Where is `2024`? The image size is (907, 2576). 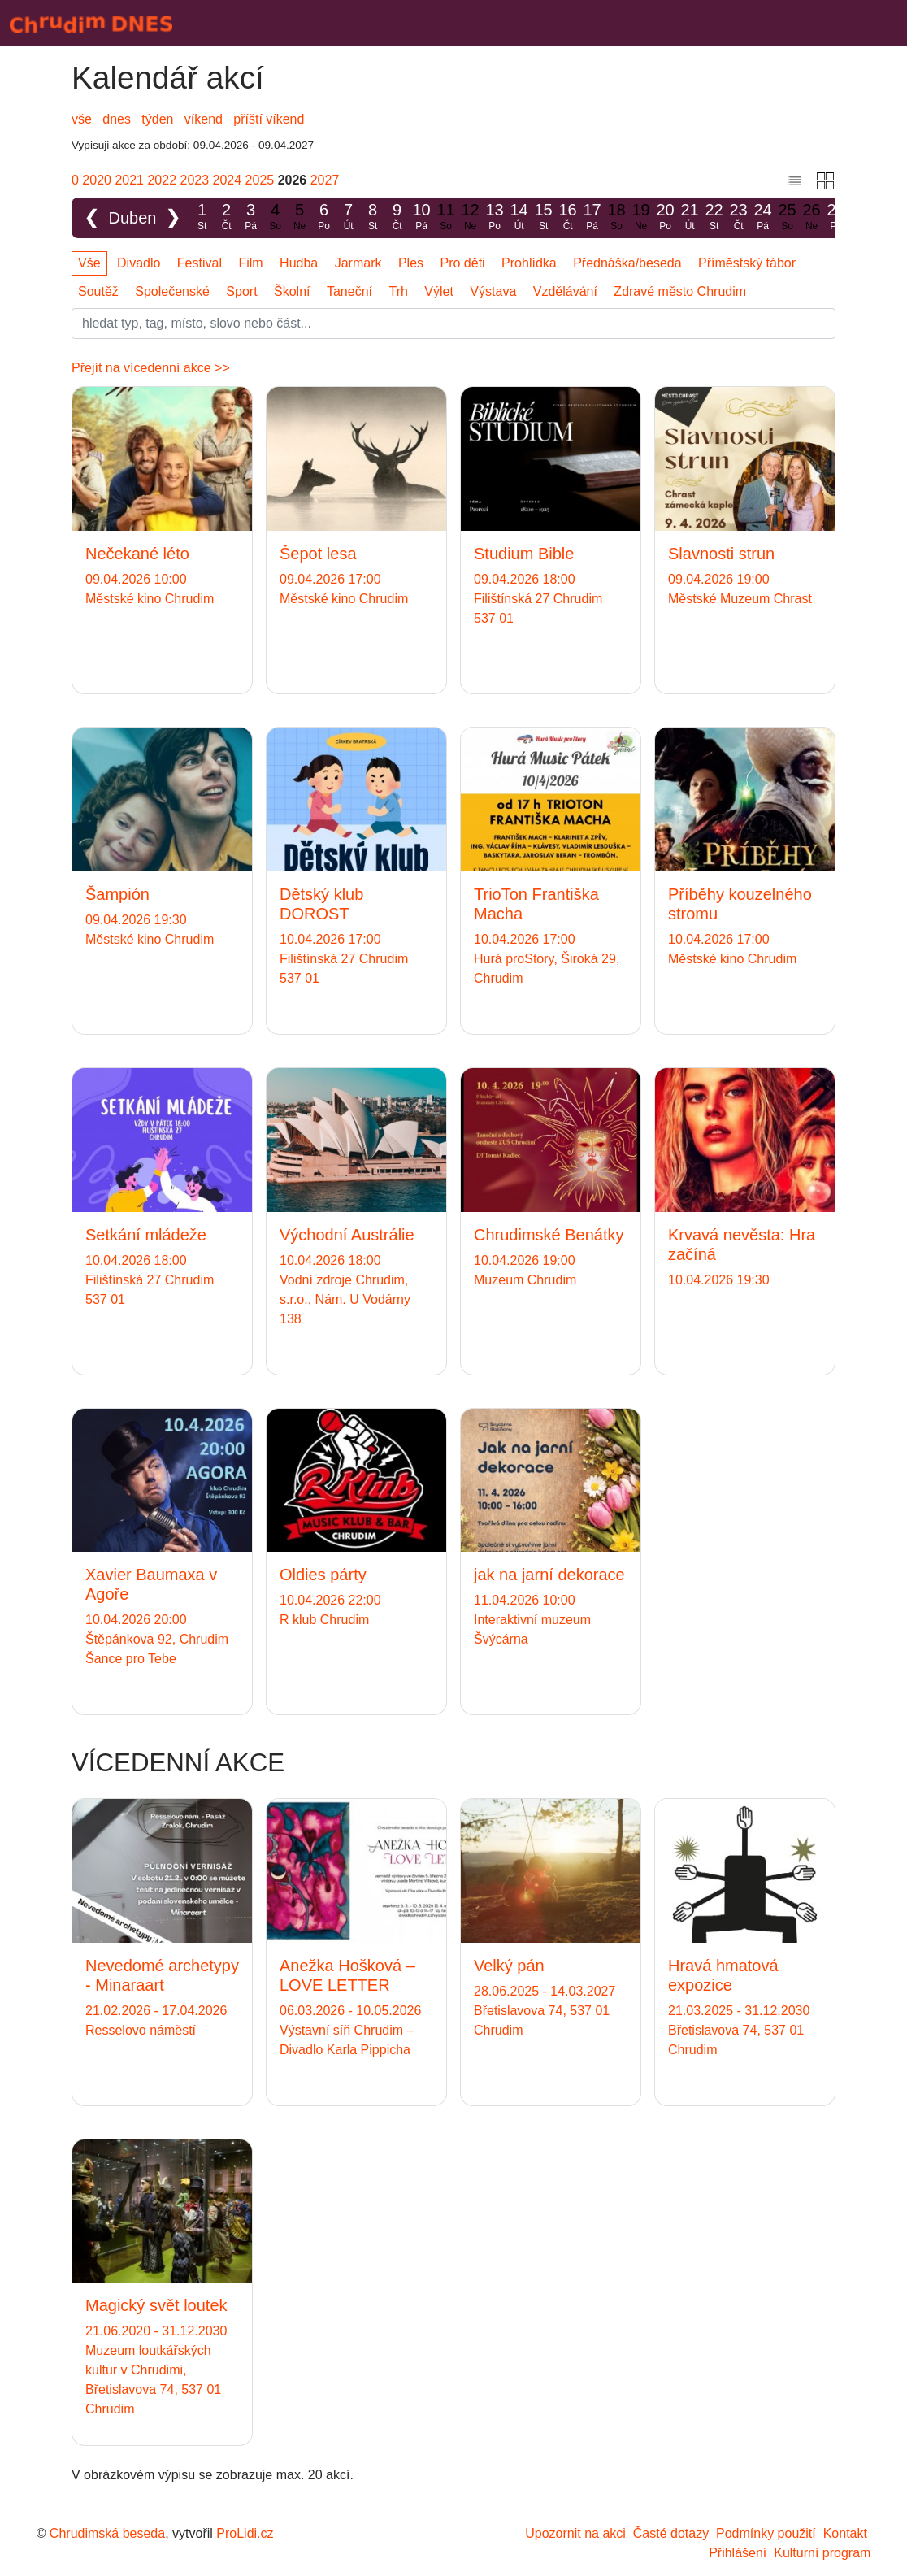
2024 is located at coordinates (227, 180).